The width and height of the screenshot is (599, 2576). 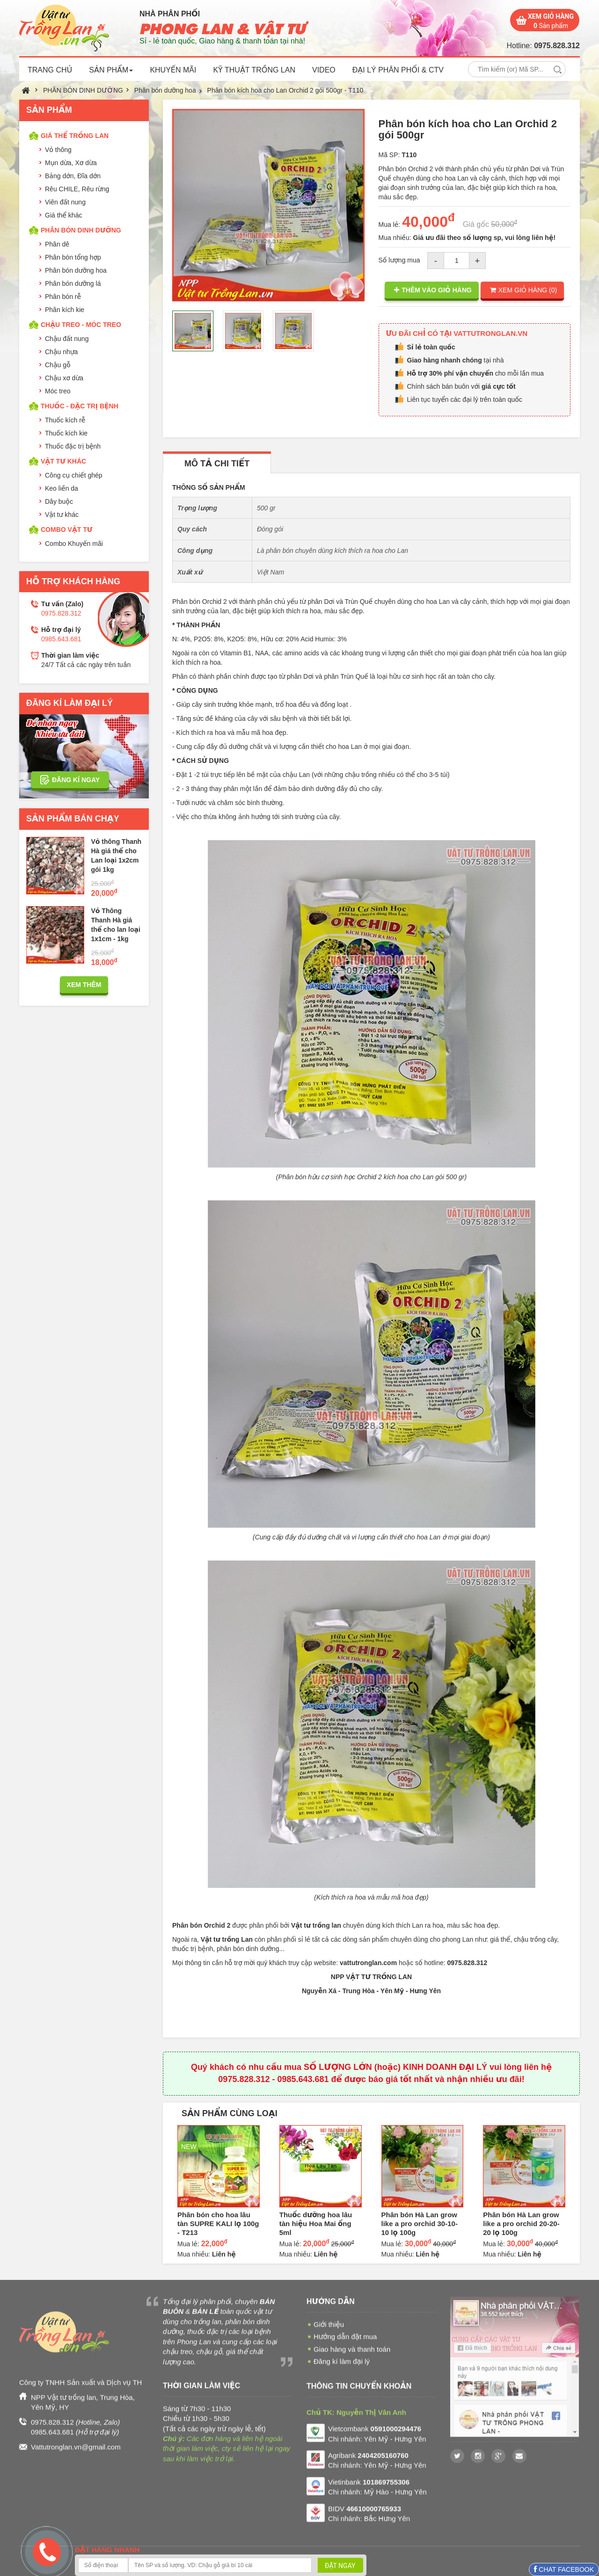 I want to click on Thuốc đặc trị bệnh, so click(x=73, y=446).